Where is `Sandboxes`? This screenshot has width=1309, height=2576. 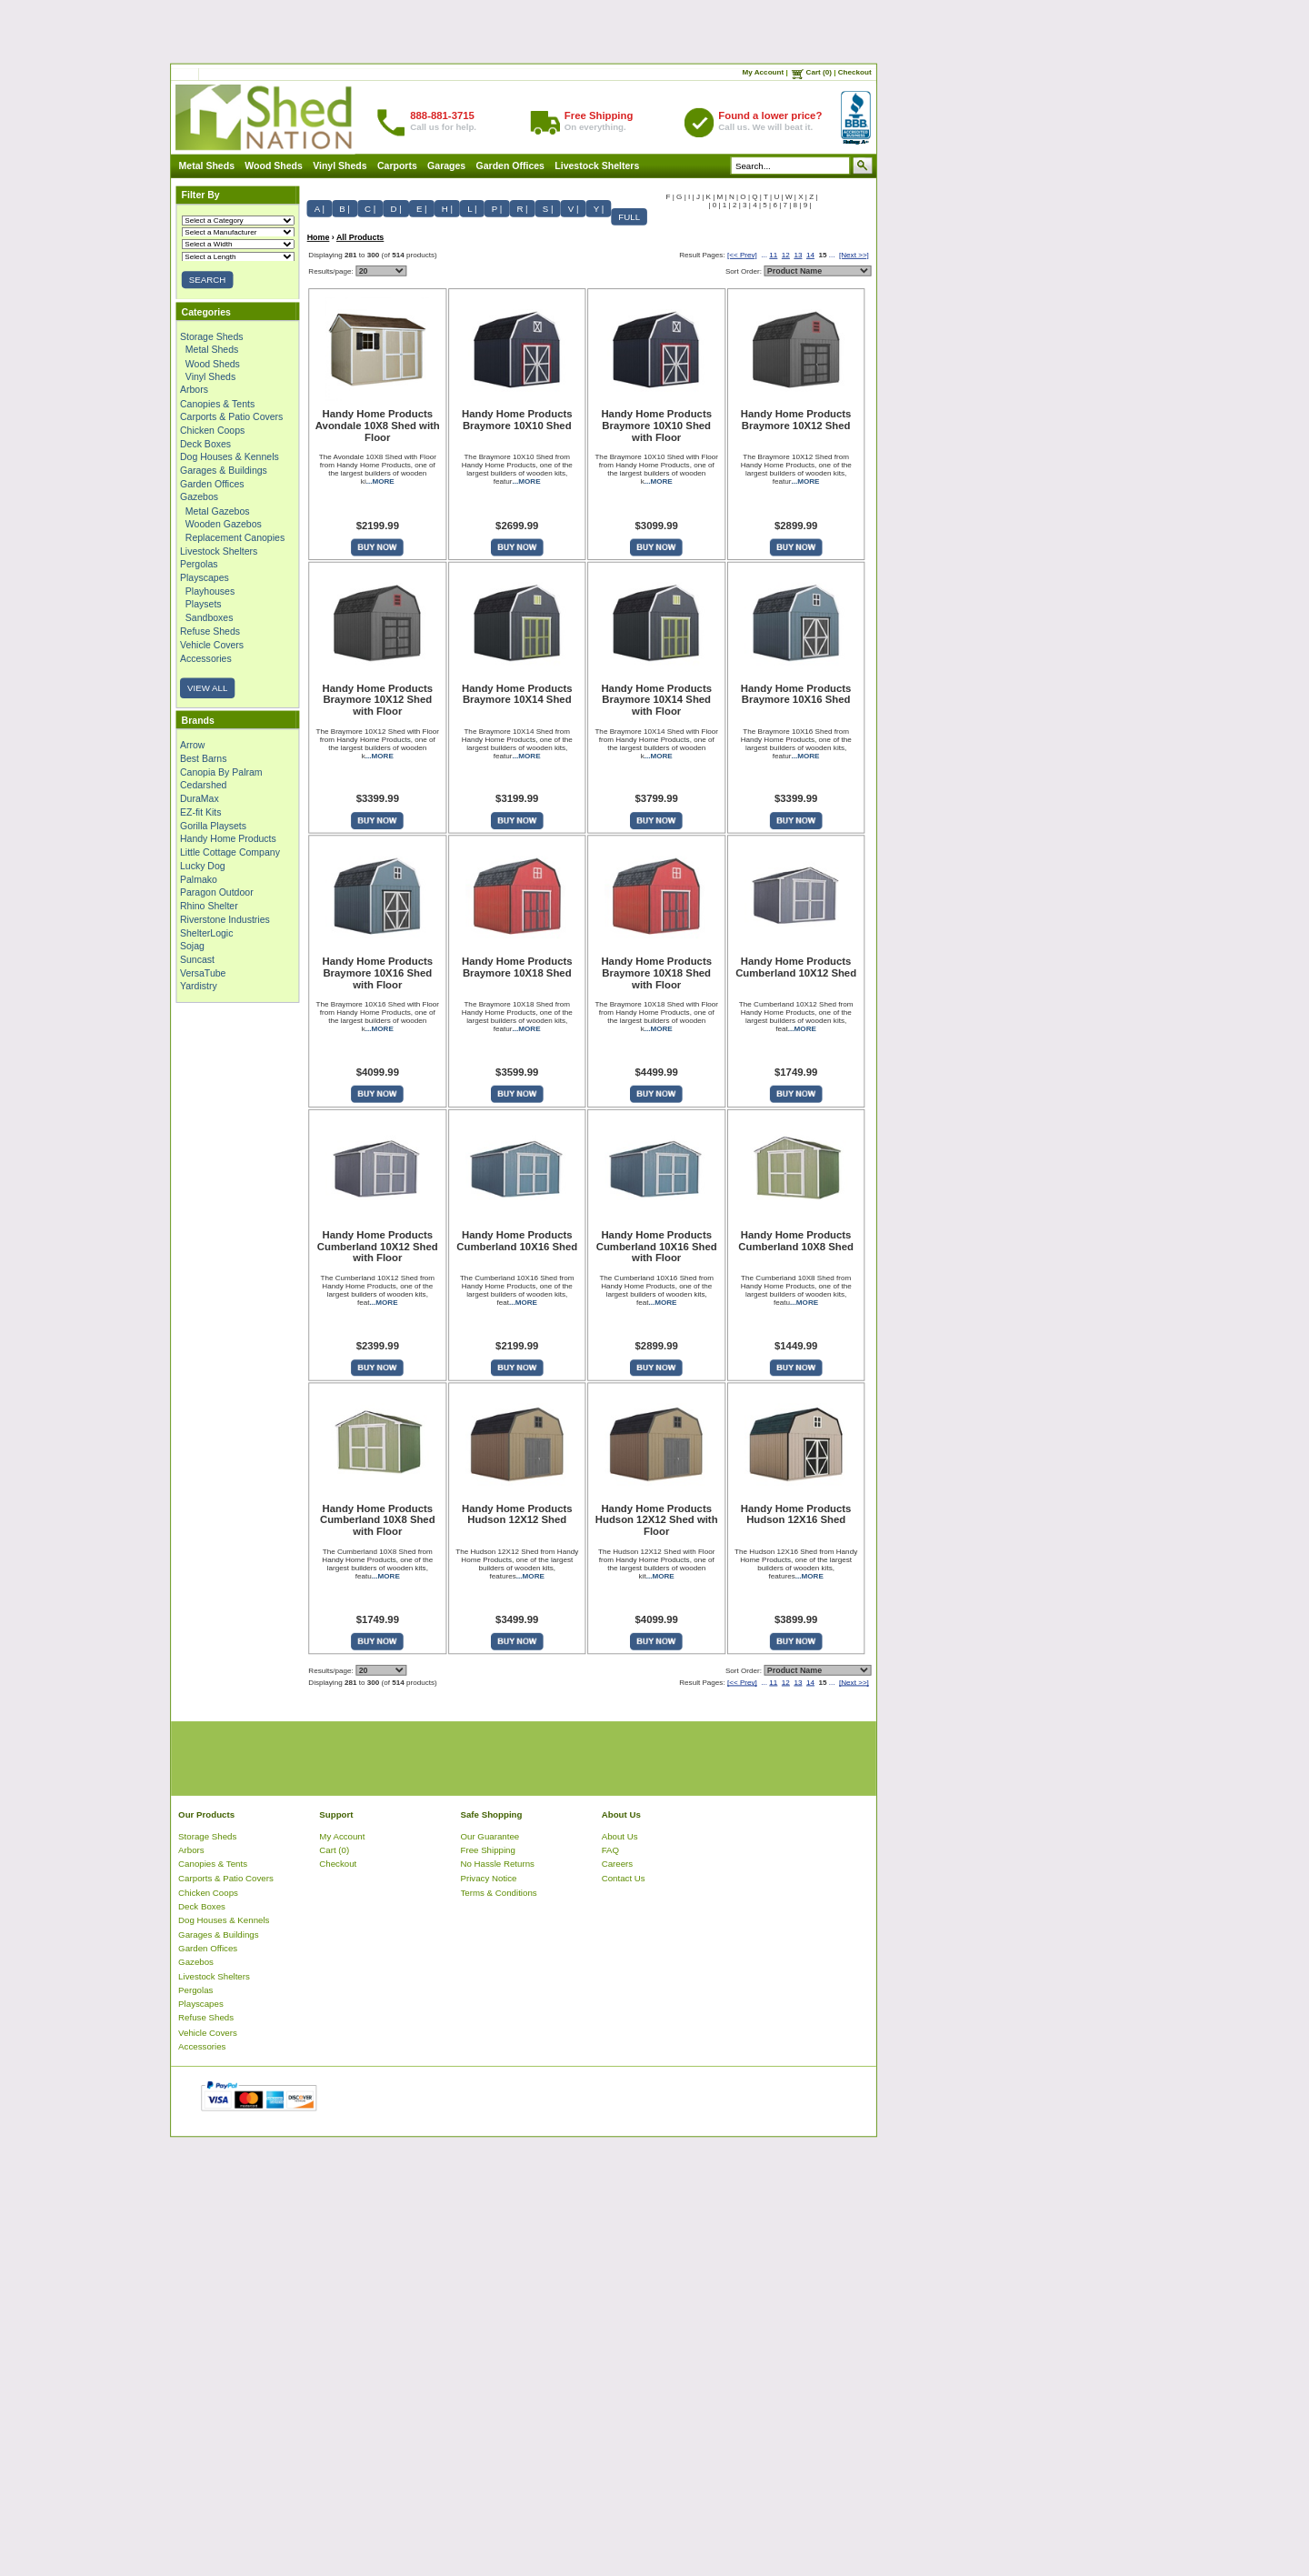 Sandboxes is located at coordinates (209, 617).